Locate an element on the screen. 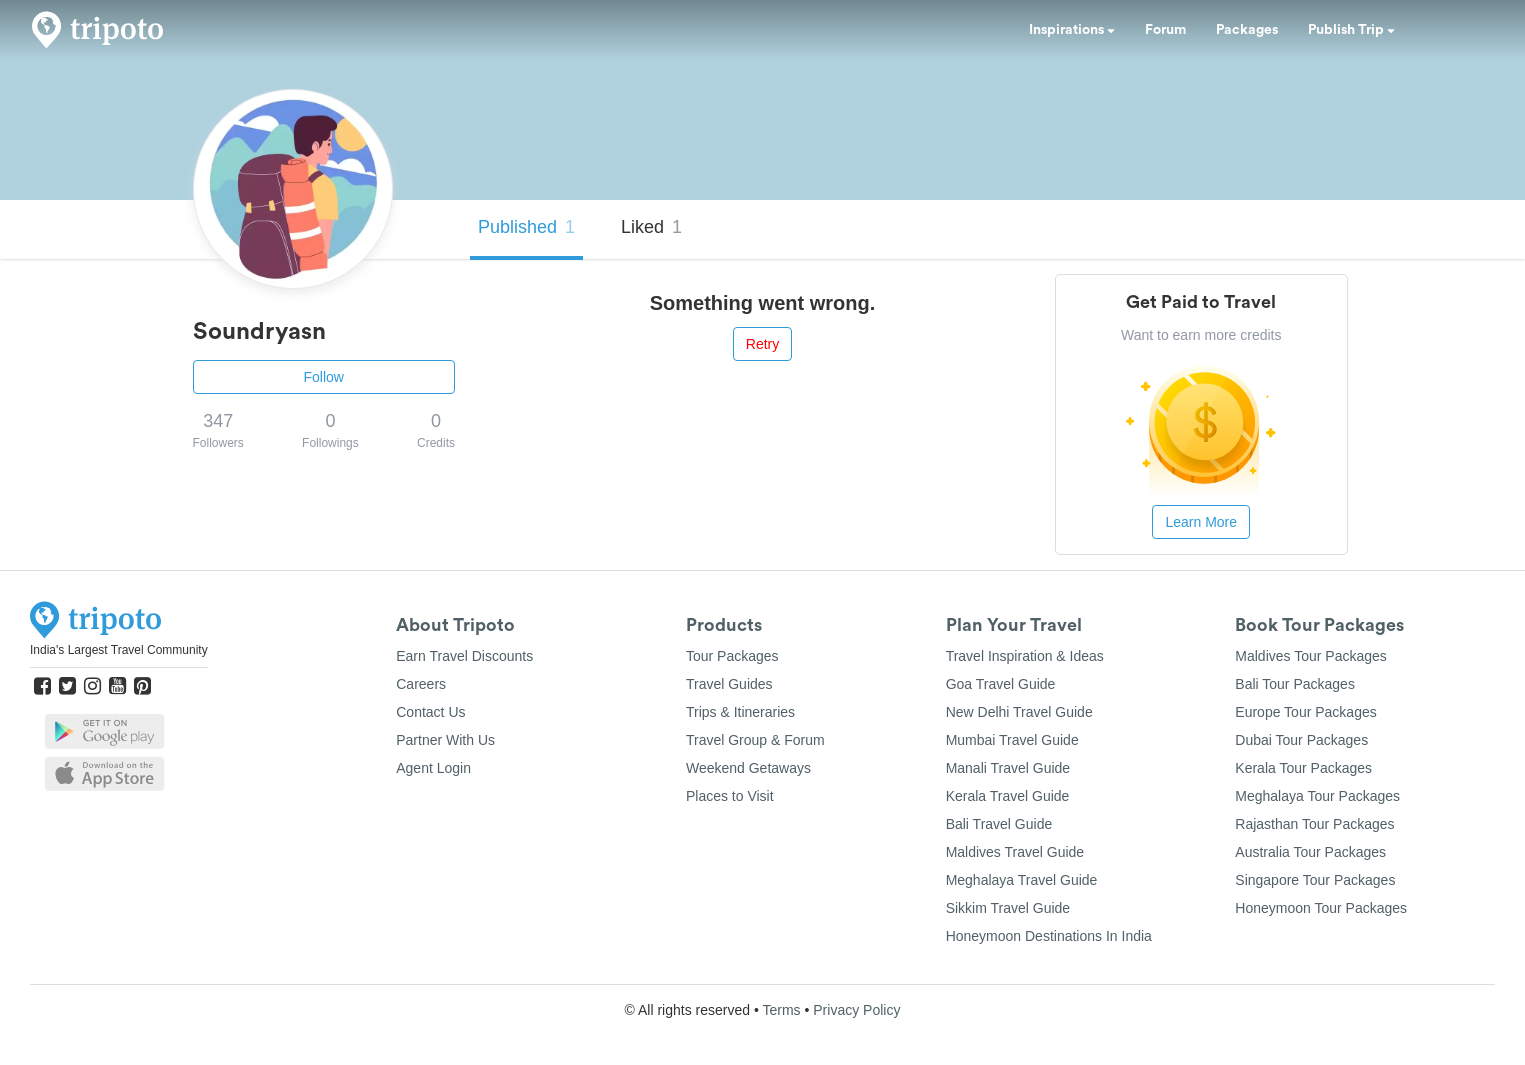 This screenshot has width=1525, height=1065. Travel Group & Forum is located at coordinates (755, 740).